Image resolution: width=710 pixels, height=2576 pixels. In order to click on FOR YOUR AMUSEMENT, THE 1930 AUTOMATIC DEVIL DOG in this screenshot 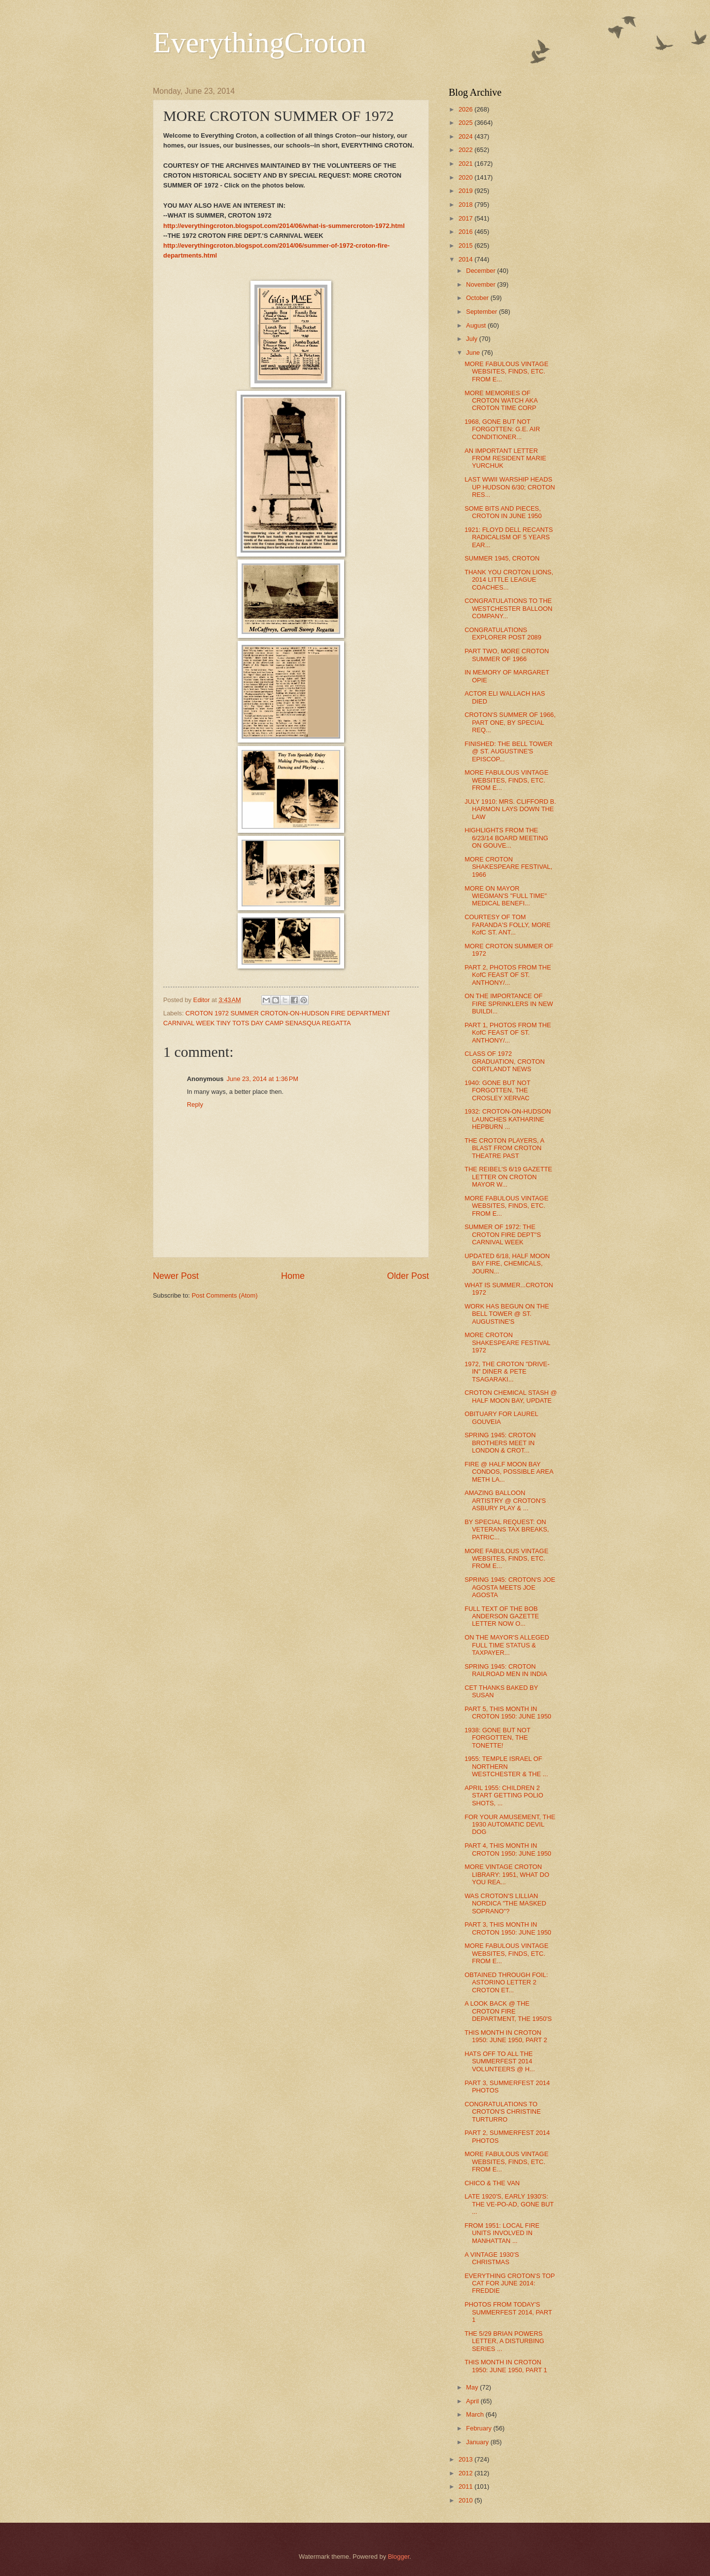, I will do `click(509, 1824)`.